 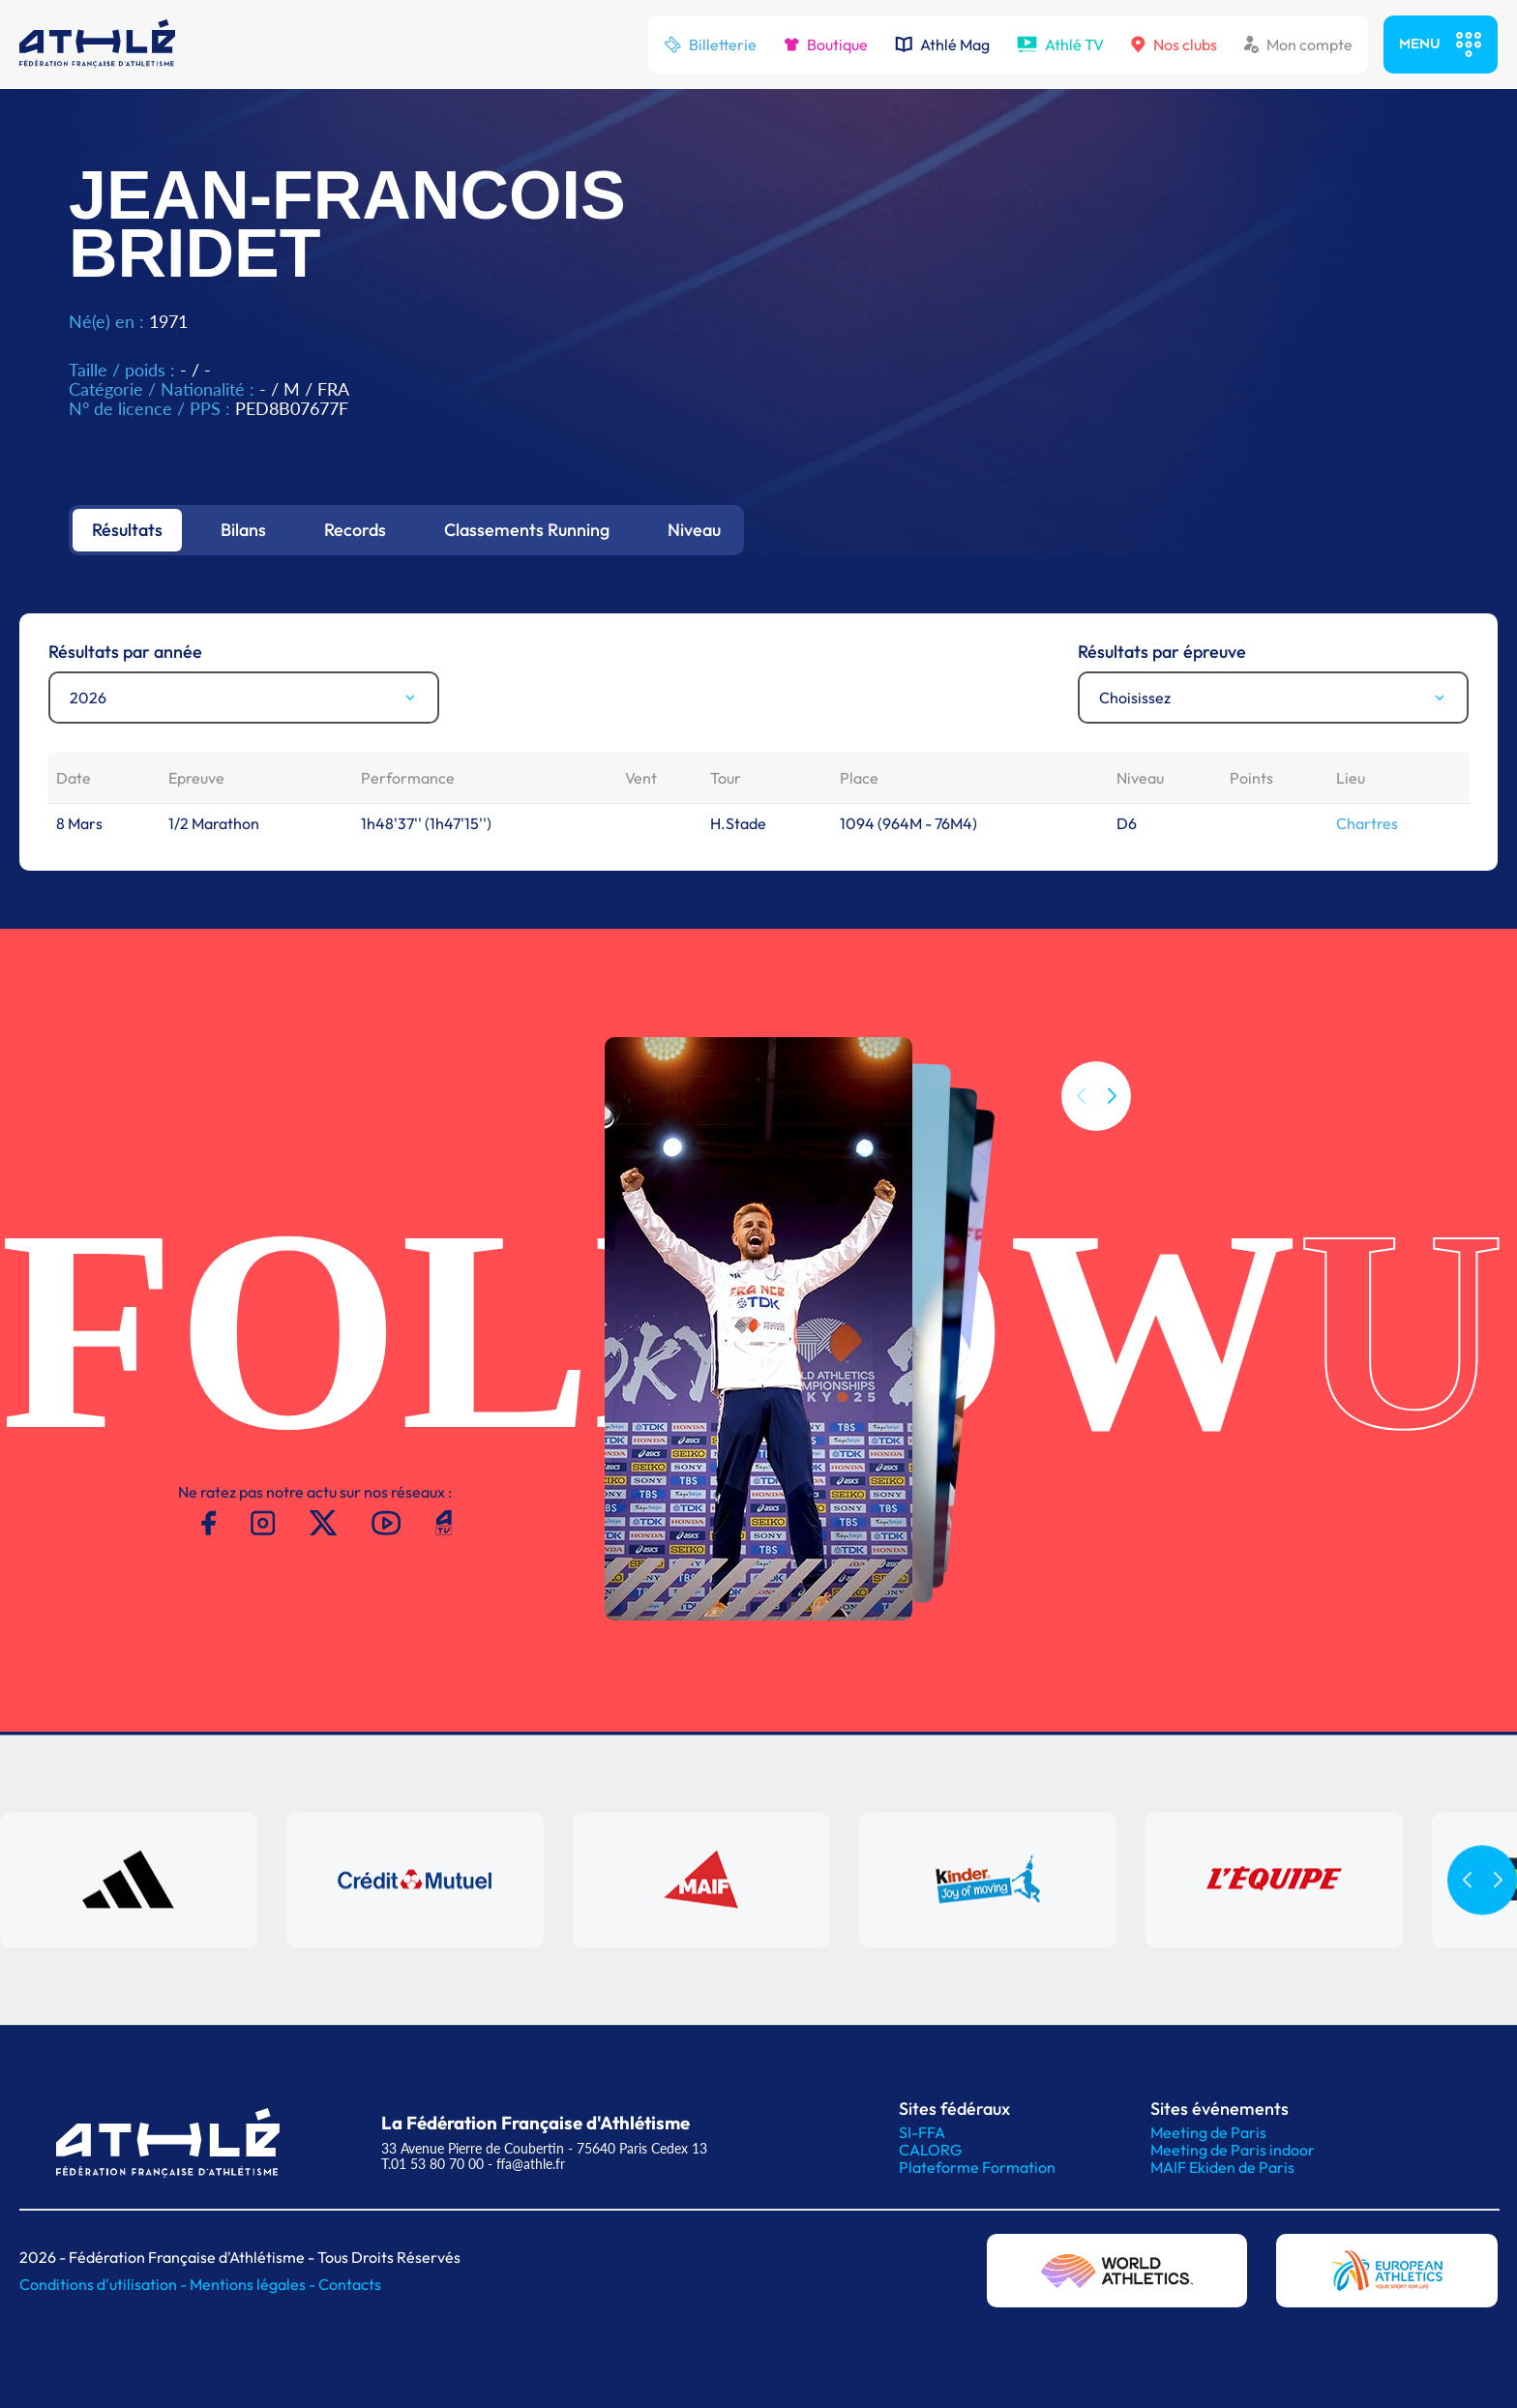 What do you see at coordinates (922, 2132) in the screenshot?
I see `SI-FFA` at bounding box center [922, 2132].